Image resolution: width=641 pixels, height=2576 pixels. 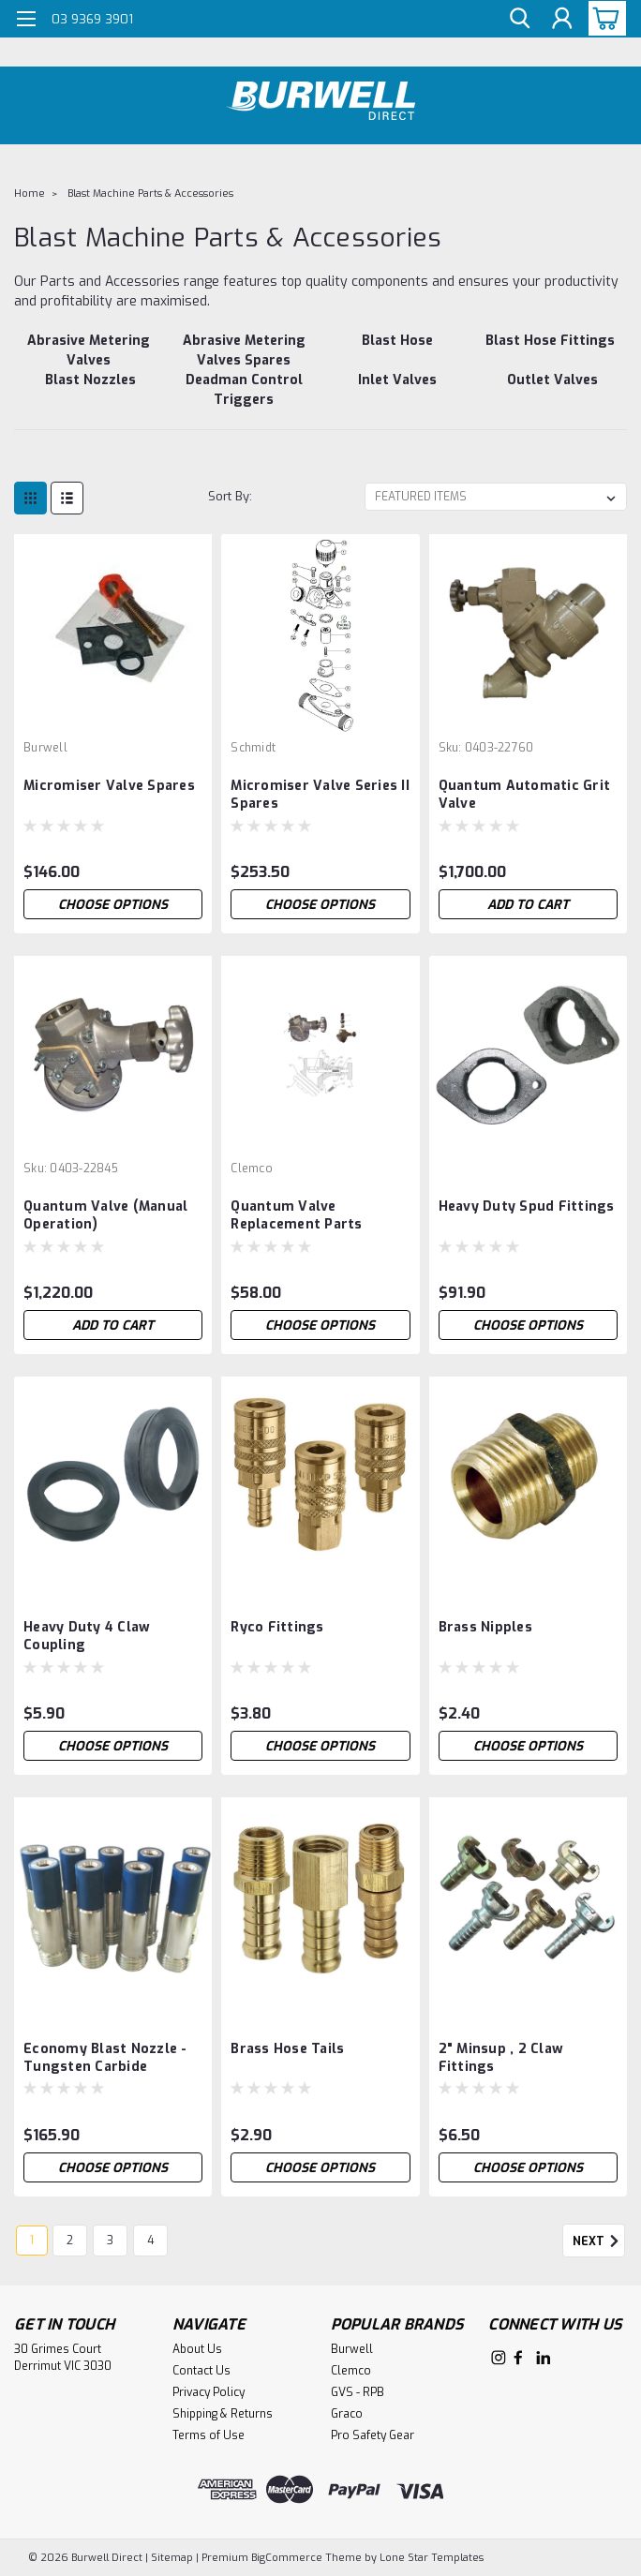 What do you see at coordinates (553, 389) in the screenshot?
I see `[Outlet Valves]` at bounding box center [553, 389].